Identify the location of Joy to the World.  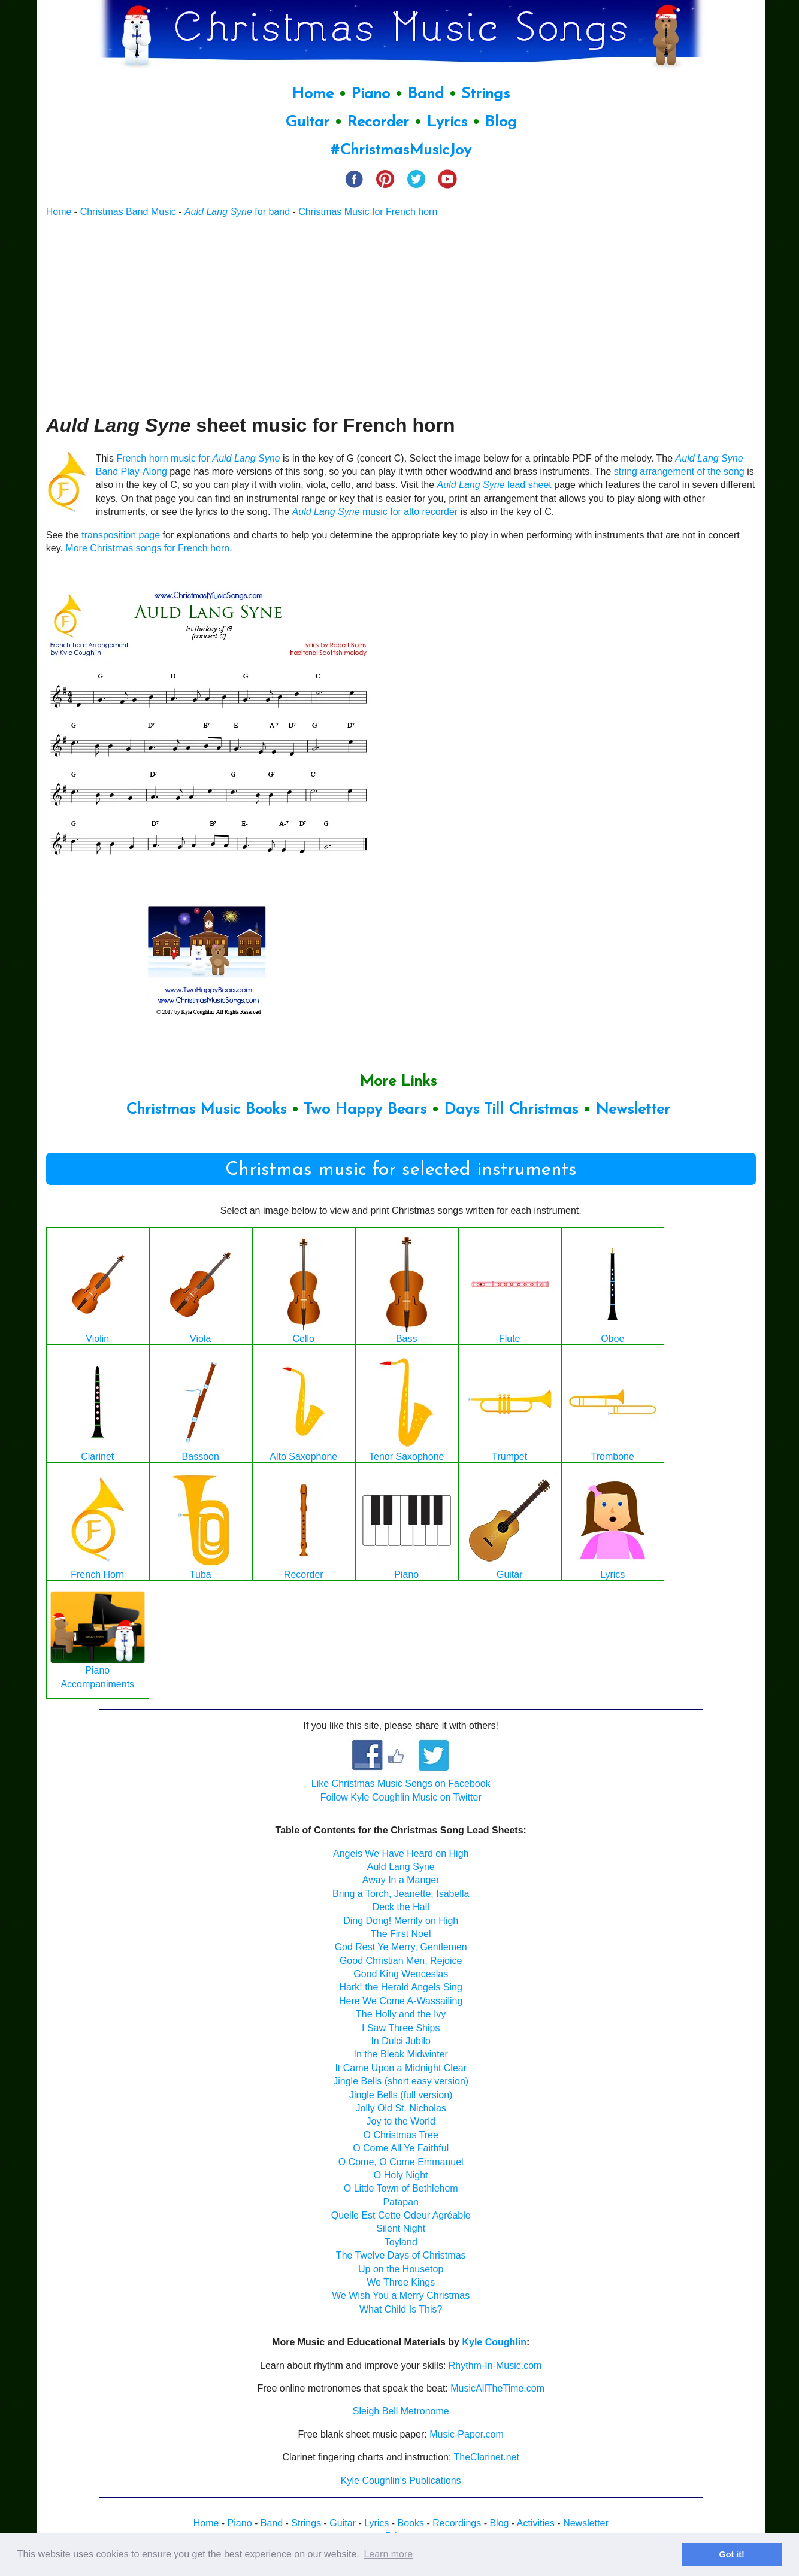
(401, 2121).